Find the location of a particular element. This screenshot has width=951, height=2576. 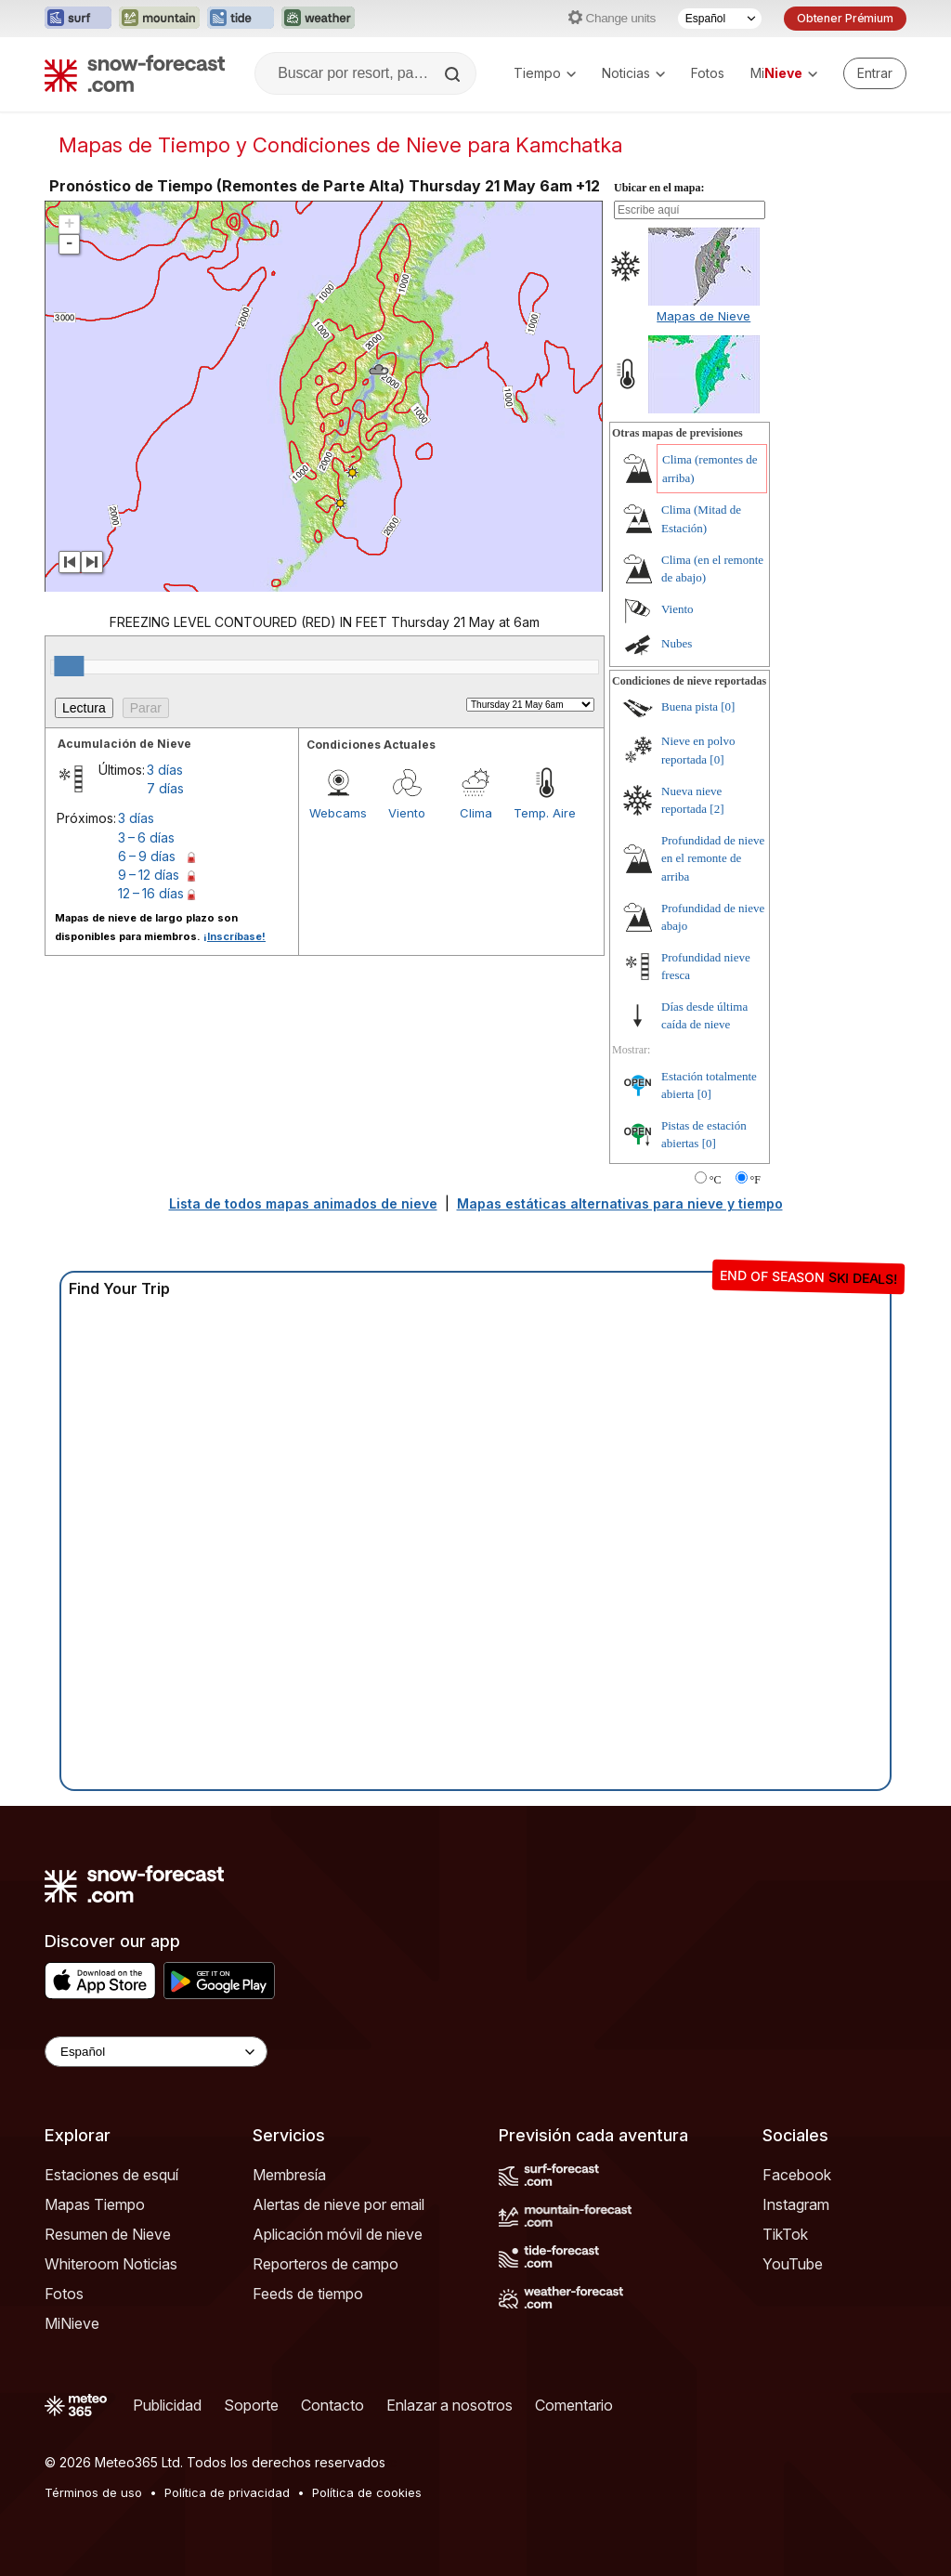

Lista de todos mapas animados de nieve is located at coordinates (303, 1203).